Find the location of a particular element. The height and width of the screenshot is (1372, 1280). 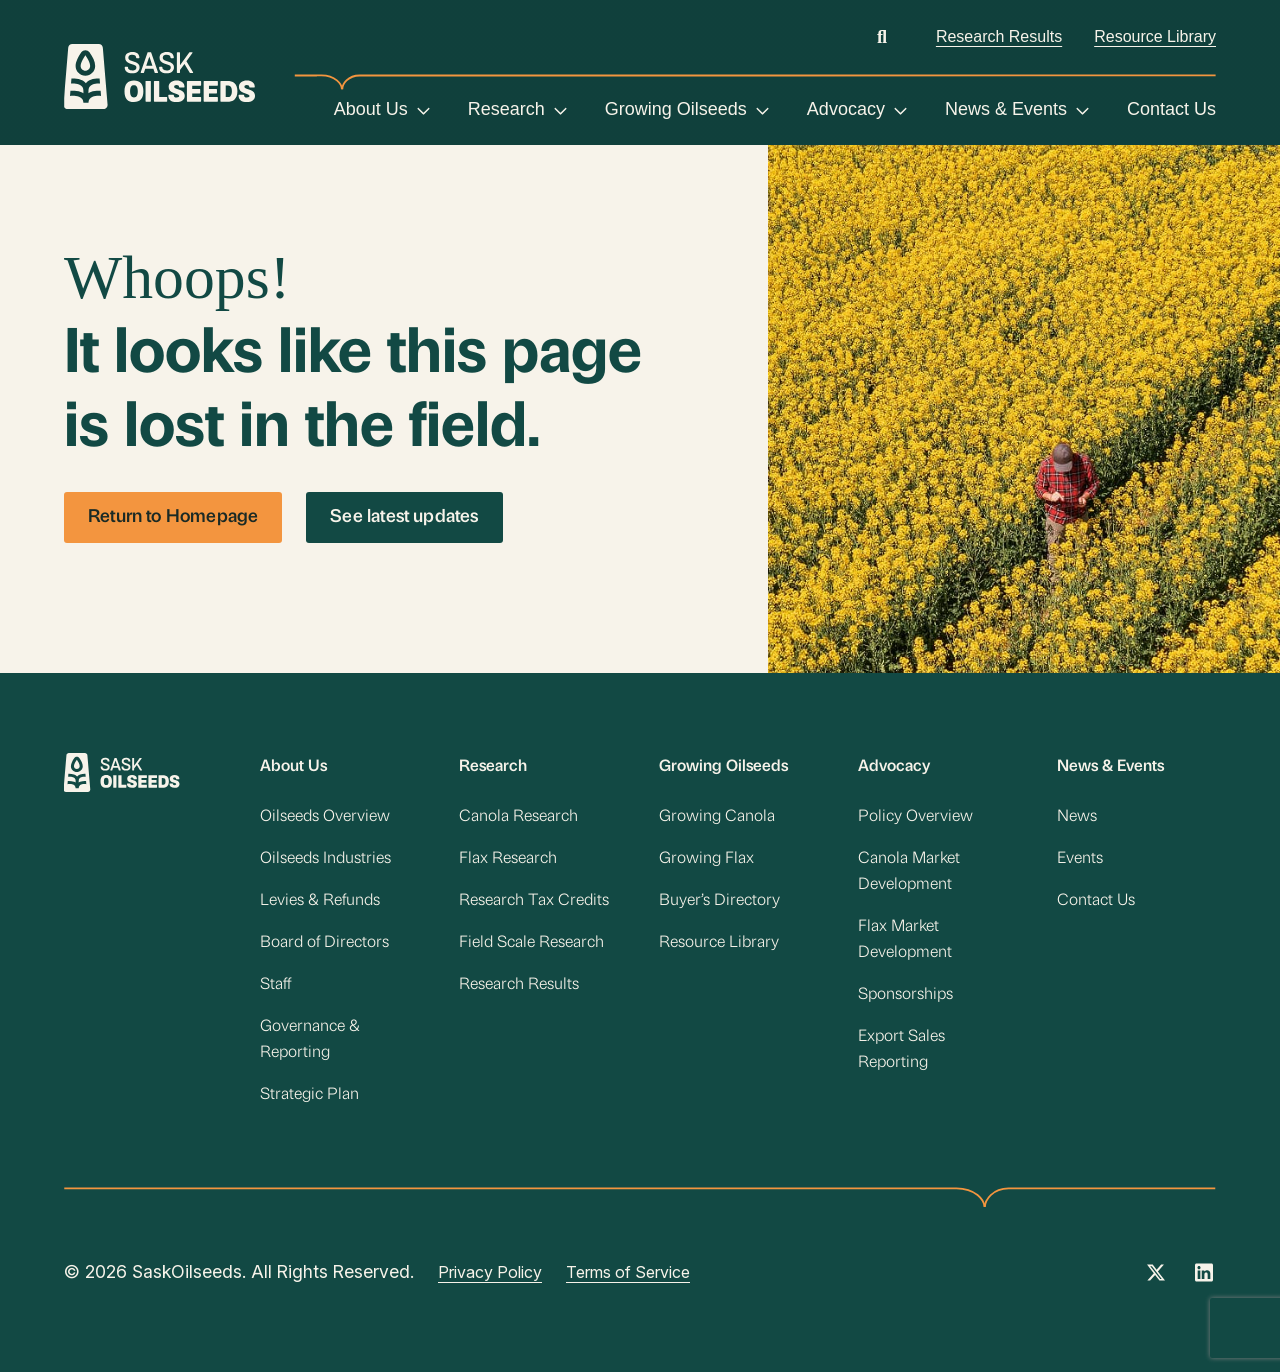

Staff is located at coordinates (275, 985).